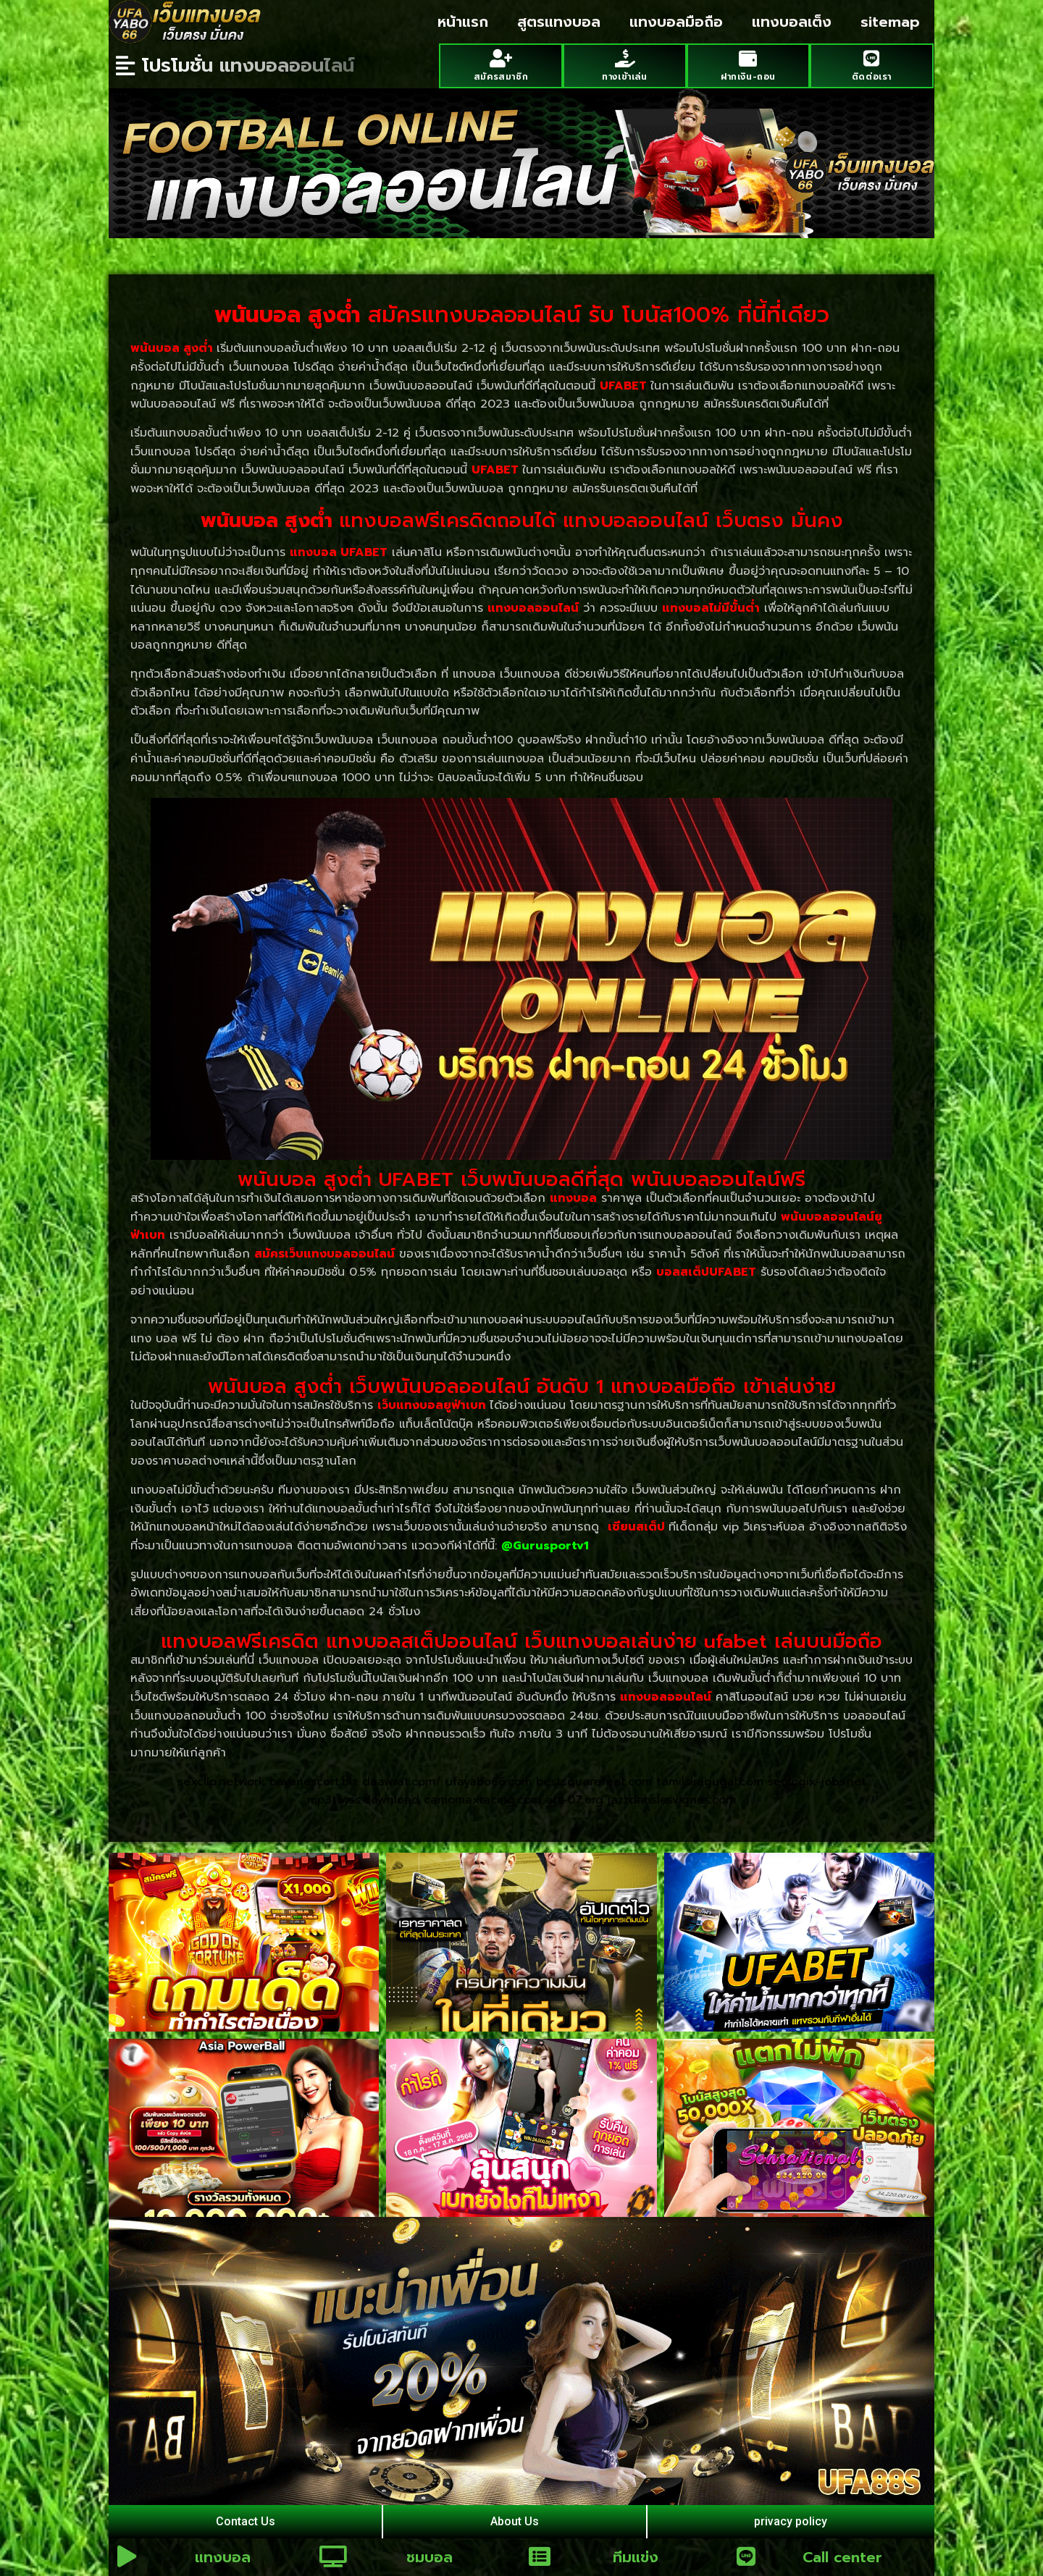 The image size is (1043, 2576). I want to click on [ติดต่อเรา], so click(872, 58).